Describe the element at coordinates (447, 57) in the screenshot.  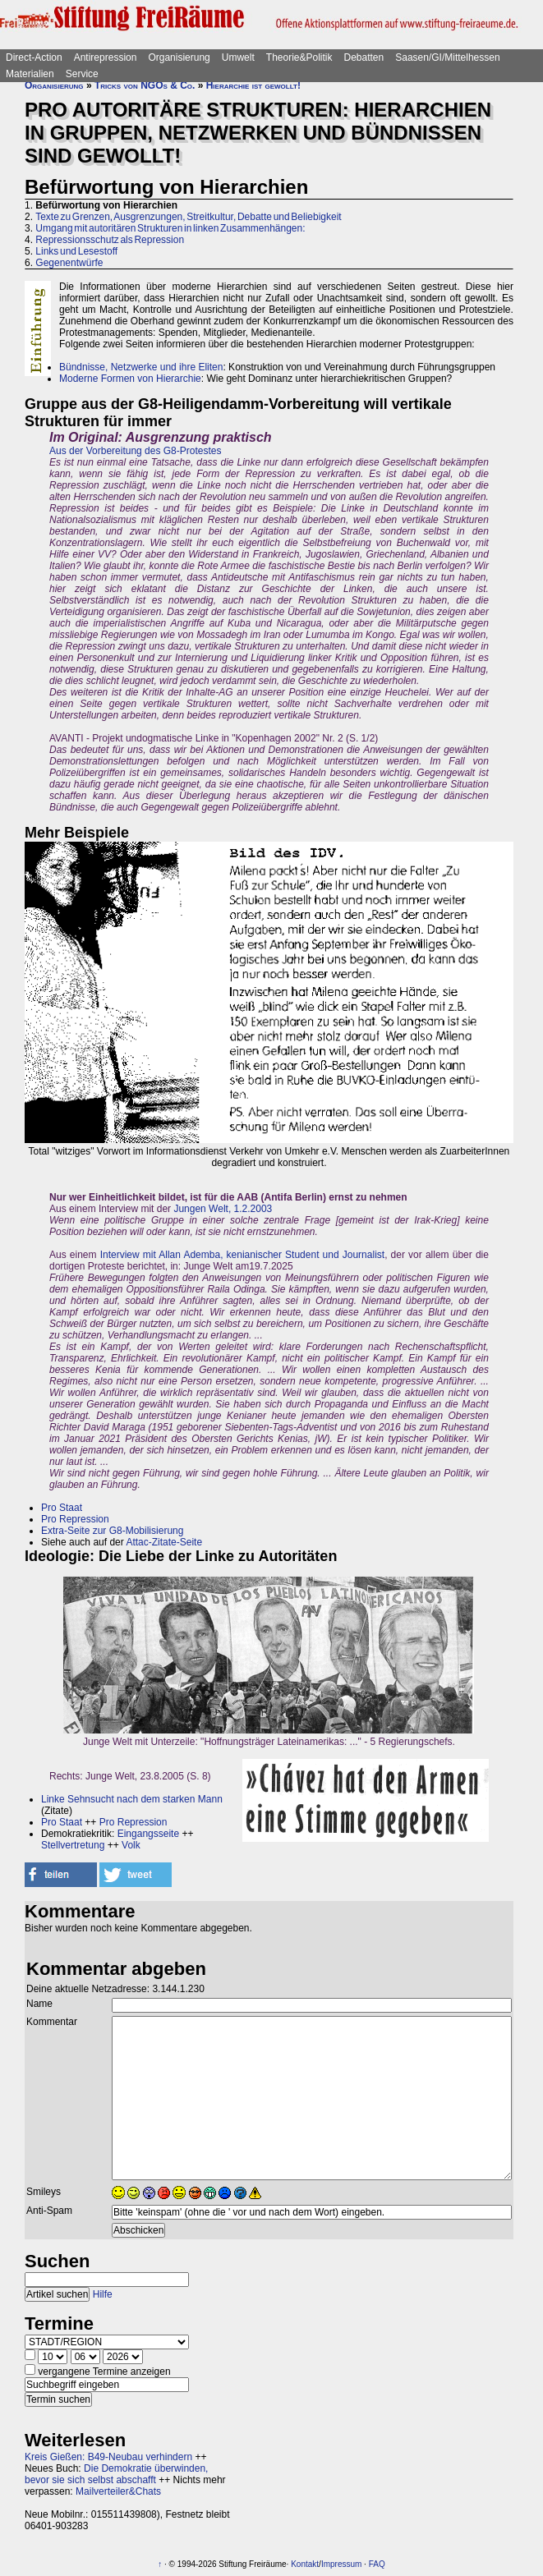
I see `Saasen/GI/Mittelhessen` at that location.